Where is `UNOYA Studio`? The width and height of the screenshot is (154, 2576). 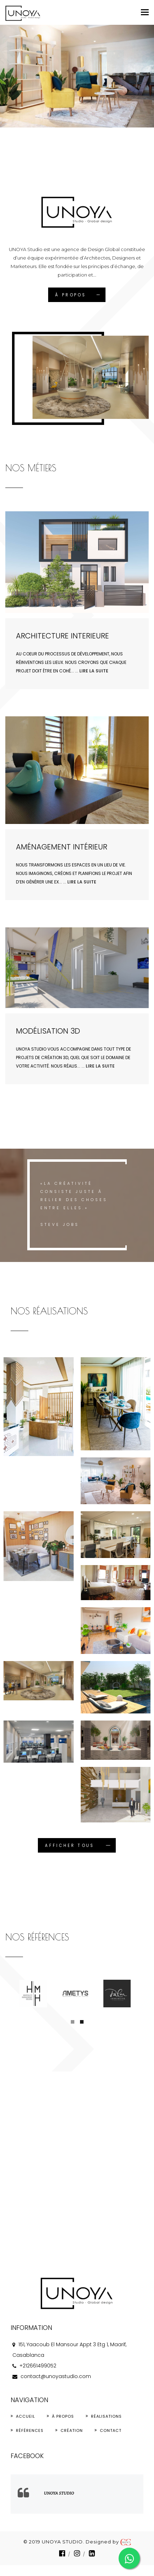
UNOYA Studio is located at coordinates (59, 2493).